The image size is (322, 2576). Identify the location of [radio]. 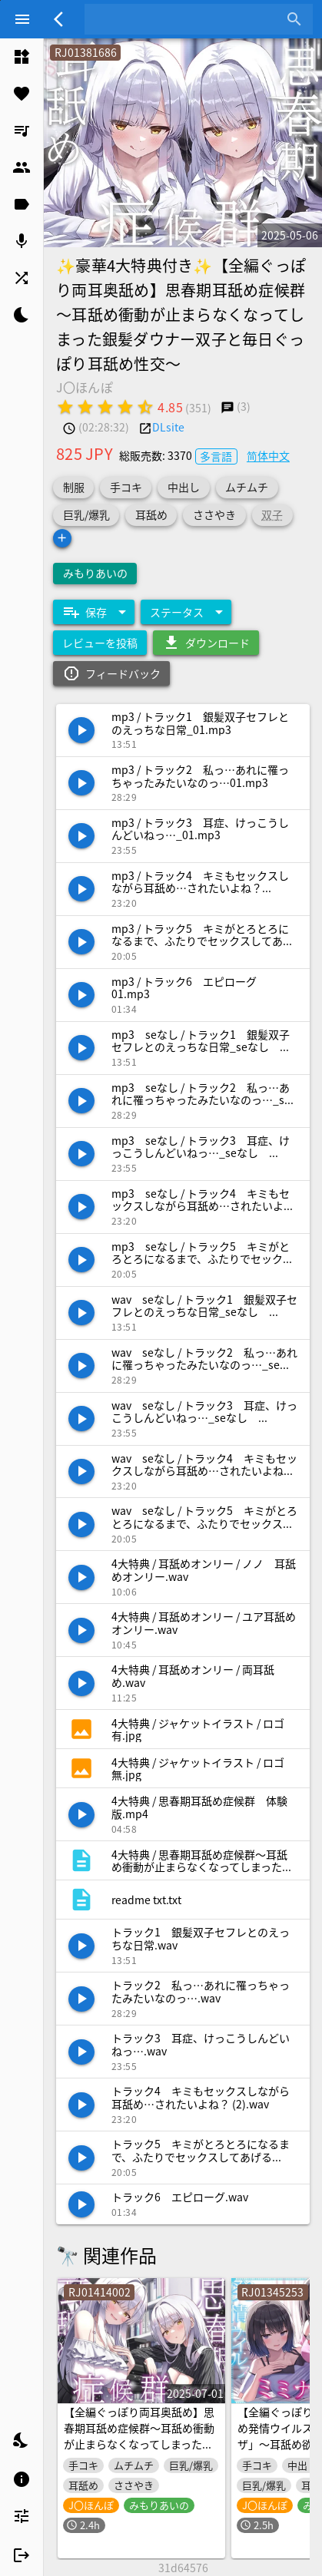
(65, 407).